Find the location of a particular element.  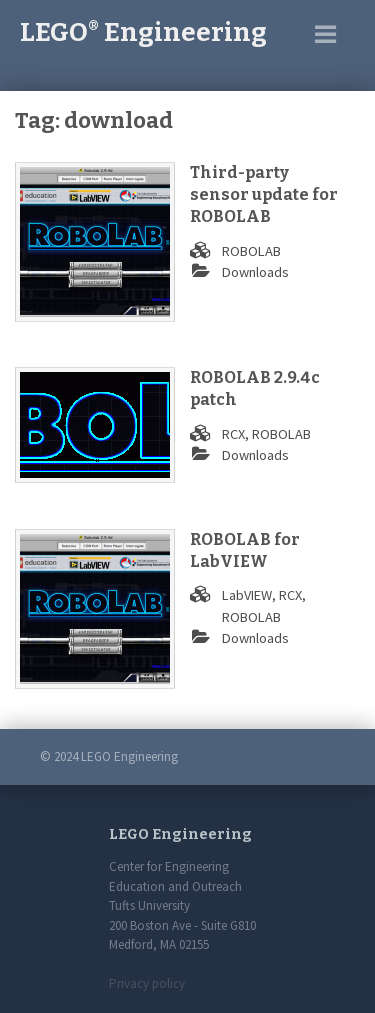

RCX is located at coordinates (233, 434).